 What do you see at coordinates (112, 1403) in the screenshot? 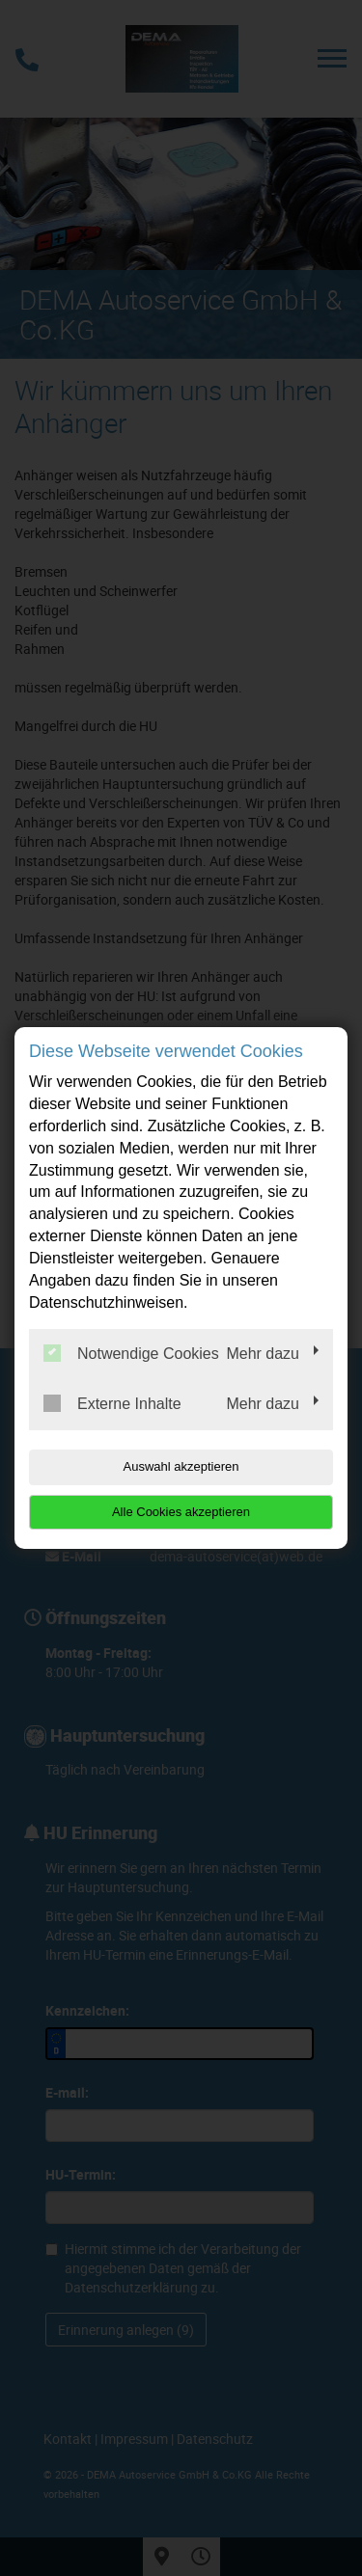
I see `Externe Inhalte` at bounding box center [112, 1403].